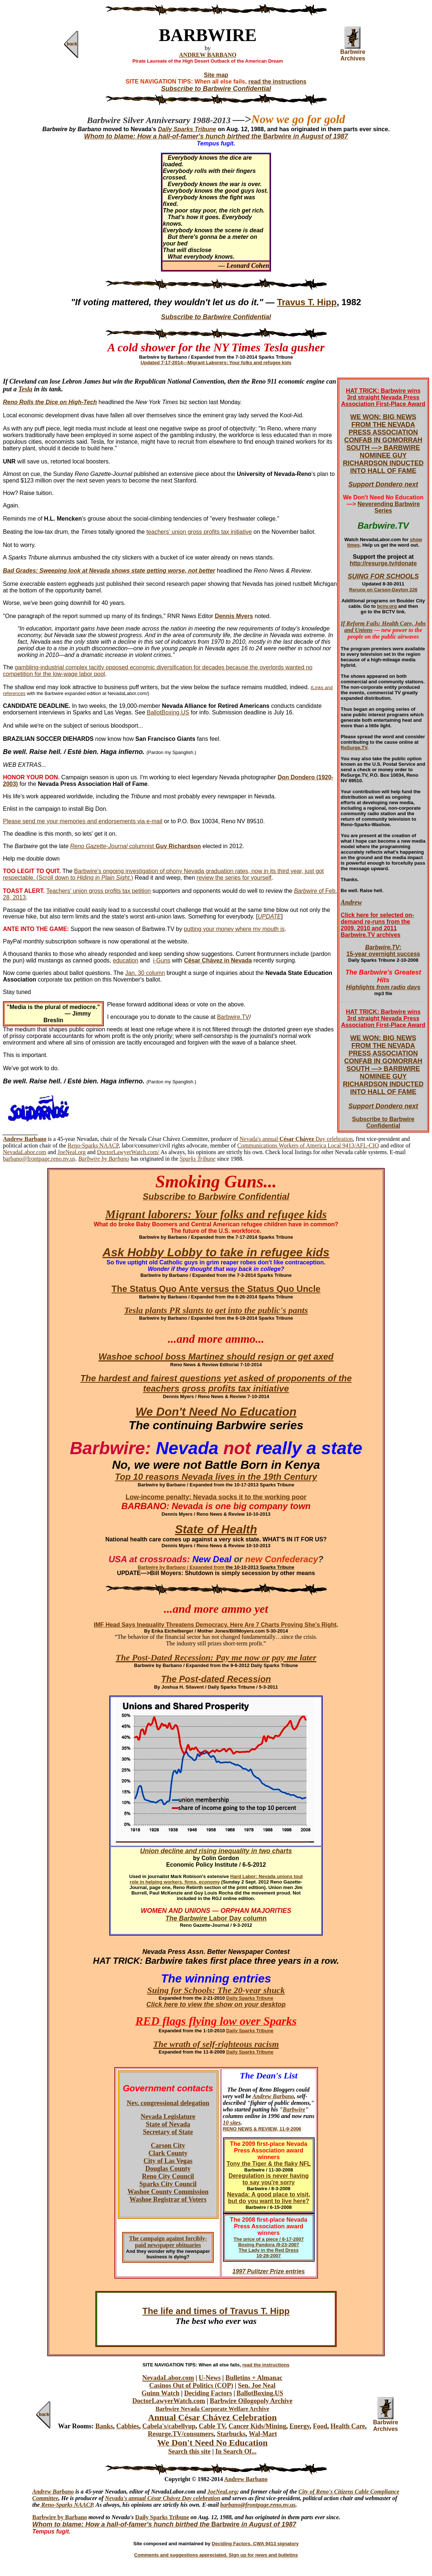 This screenshot has width=432, height=2576. I want to click on Wal-Mart, so click(263, 2434).